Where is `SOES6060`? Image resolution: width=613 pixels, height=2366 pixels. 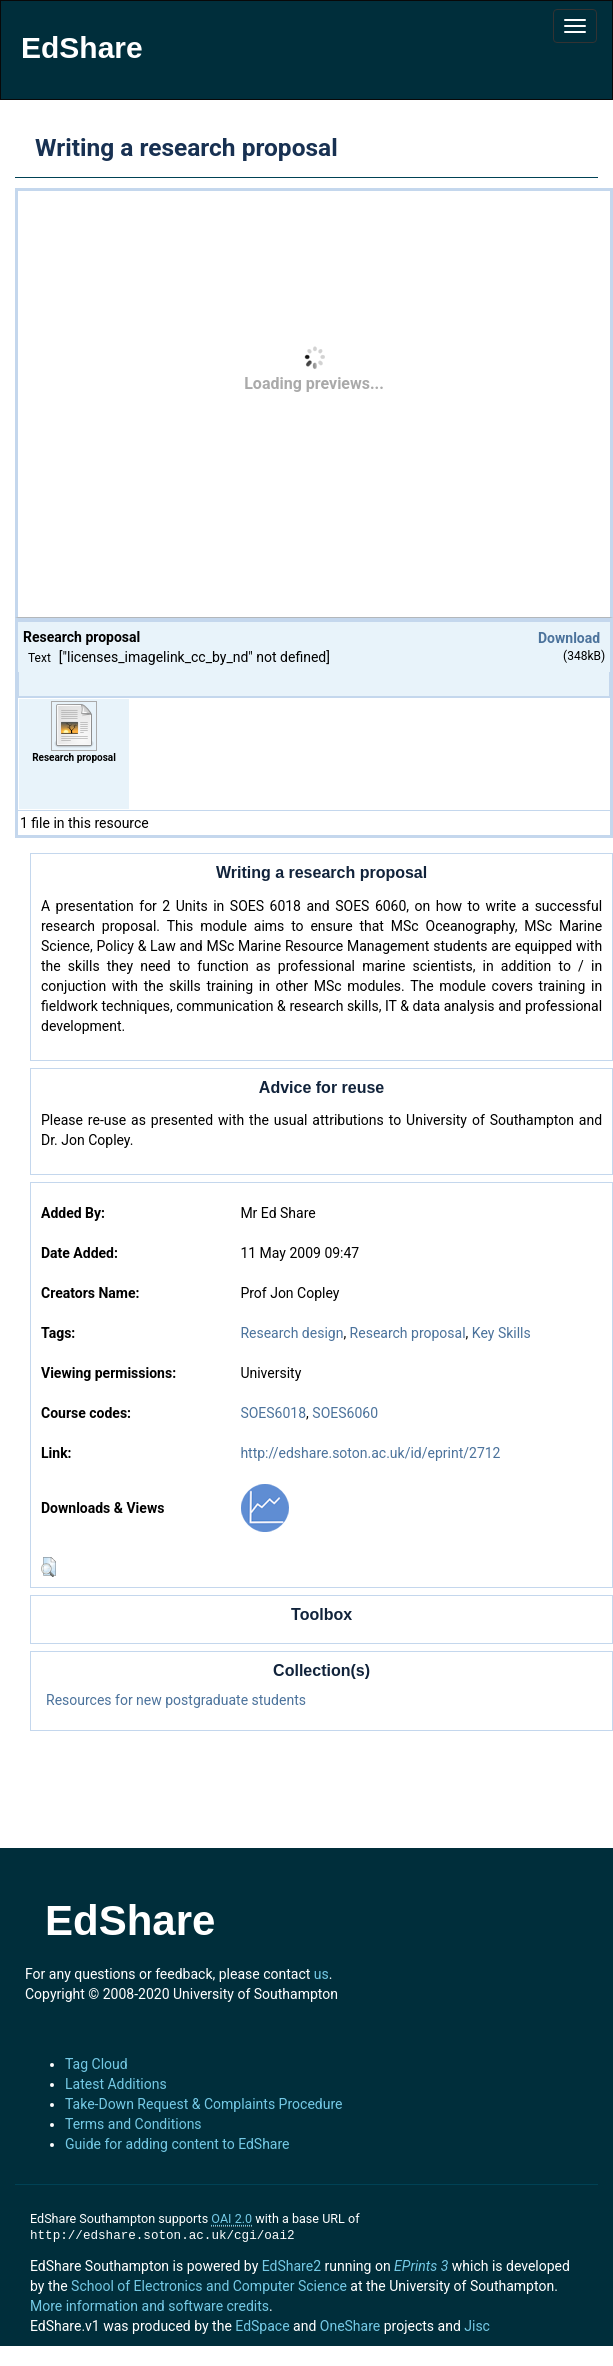
SOES6060 is located at coordinates (345, 1413).